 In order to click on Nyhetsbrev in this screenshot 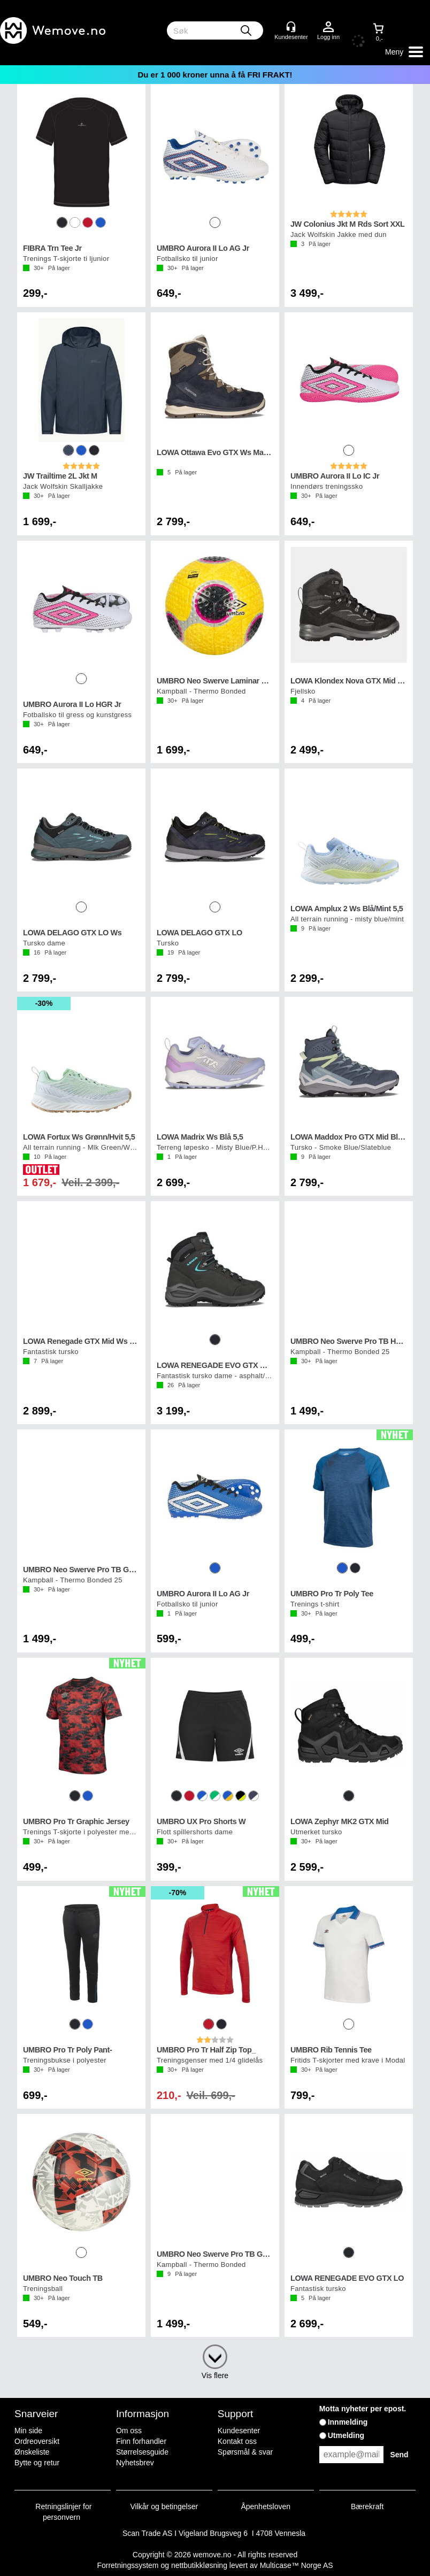, I will do `click(135, 2462)`.